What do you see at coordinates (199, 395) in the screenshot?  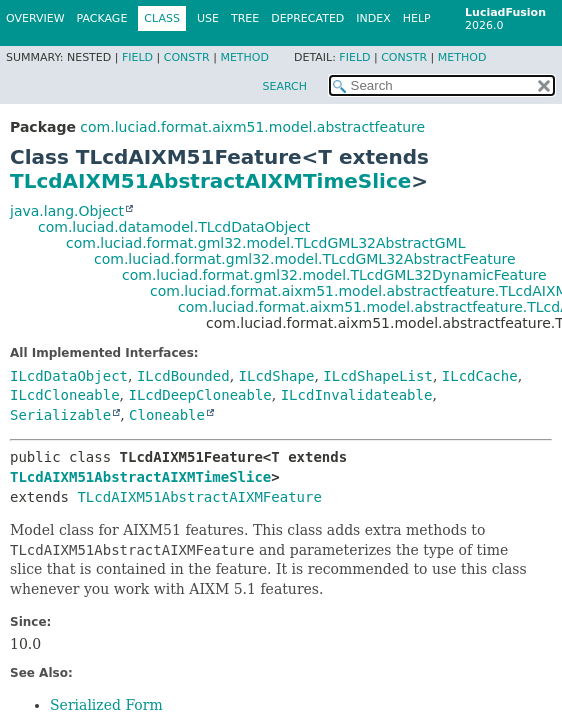 I see `ILcdDeepCloneable` at bounding box center [199, 395].